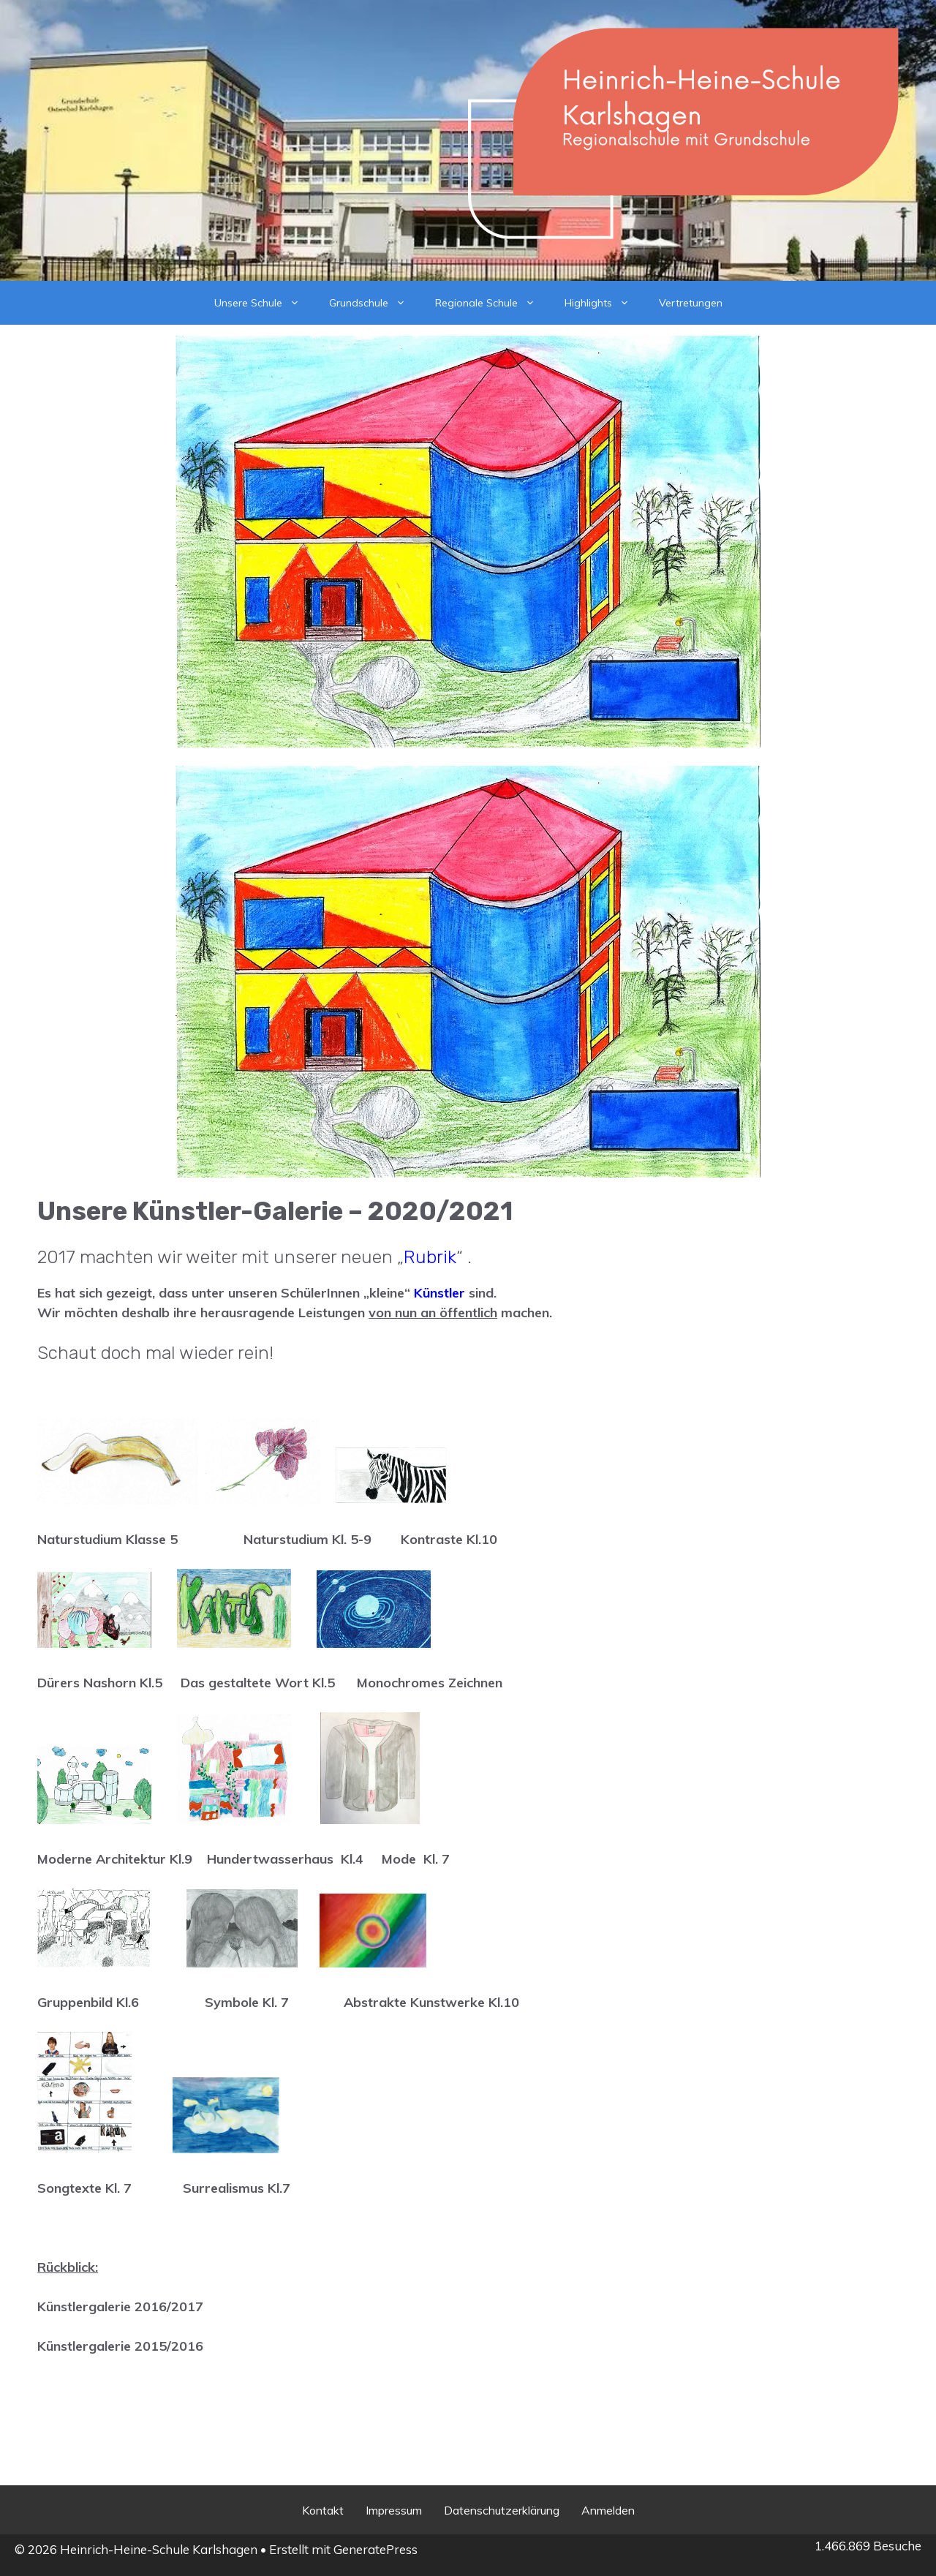 The width and height of the screenshot is (936, 2576). What do you see at coordinates (431, 2002) in the screenshot?
I see `Abstrakte Kunstwerke Kl.10` at bounding box center [431, 2002].